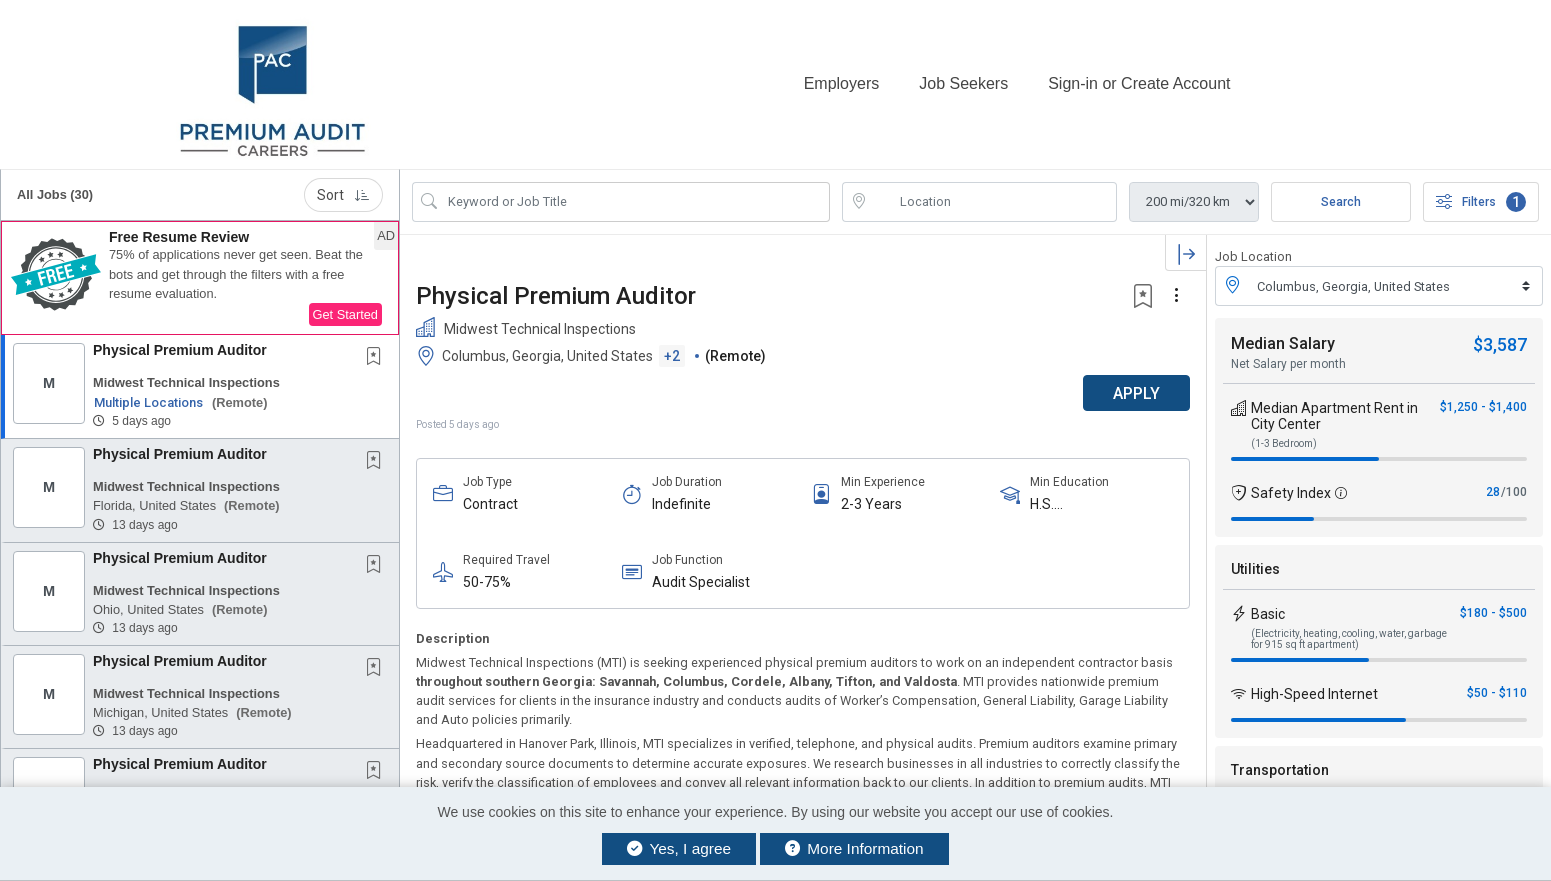 This screenshot has height=881, width=1551. What do you see at coordinates (1253, 254) in the screenshot?
I see `Job Location` at bounding box center [1253, 254].